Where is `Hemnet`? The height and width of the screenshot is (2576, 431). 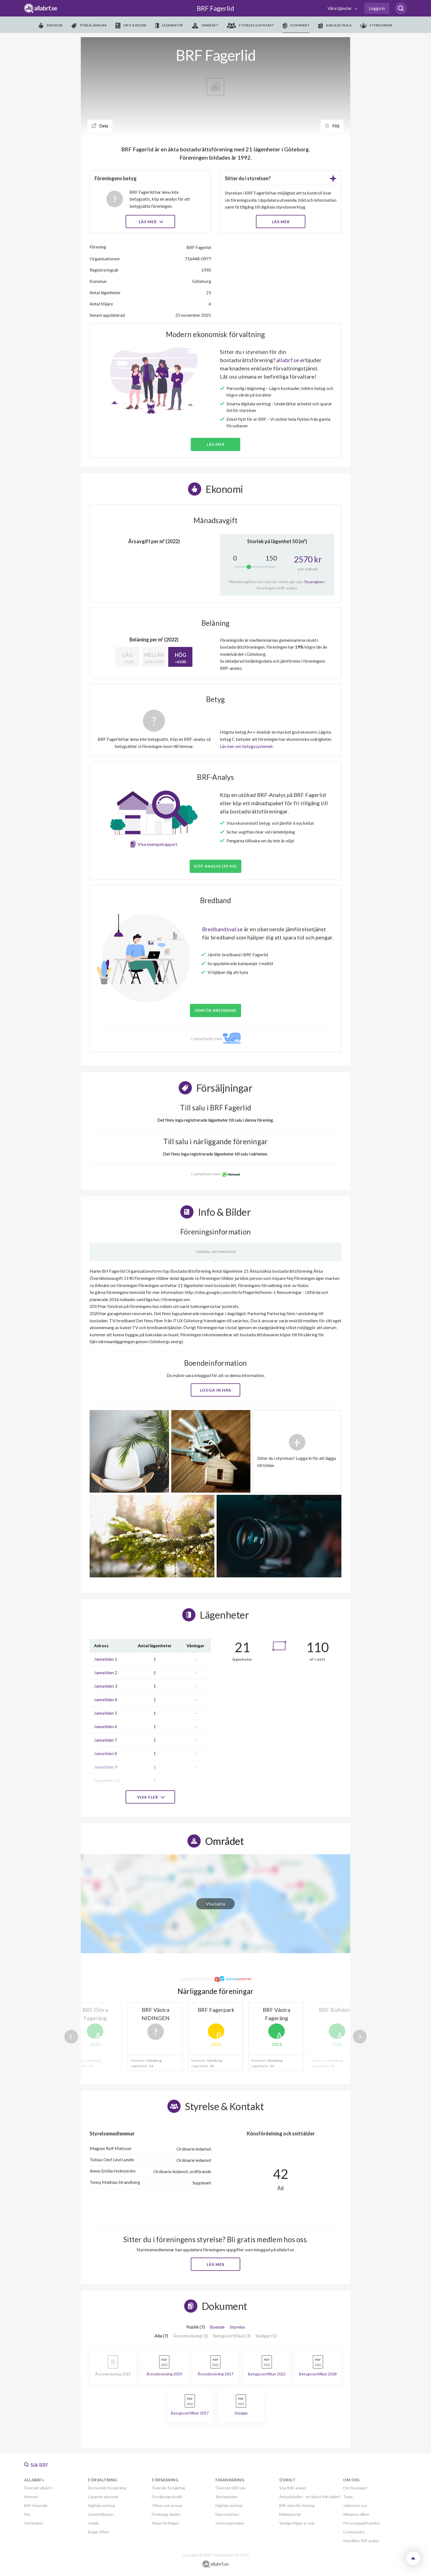
Hemnet is located at coordinates (31, 2496).